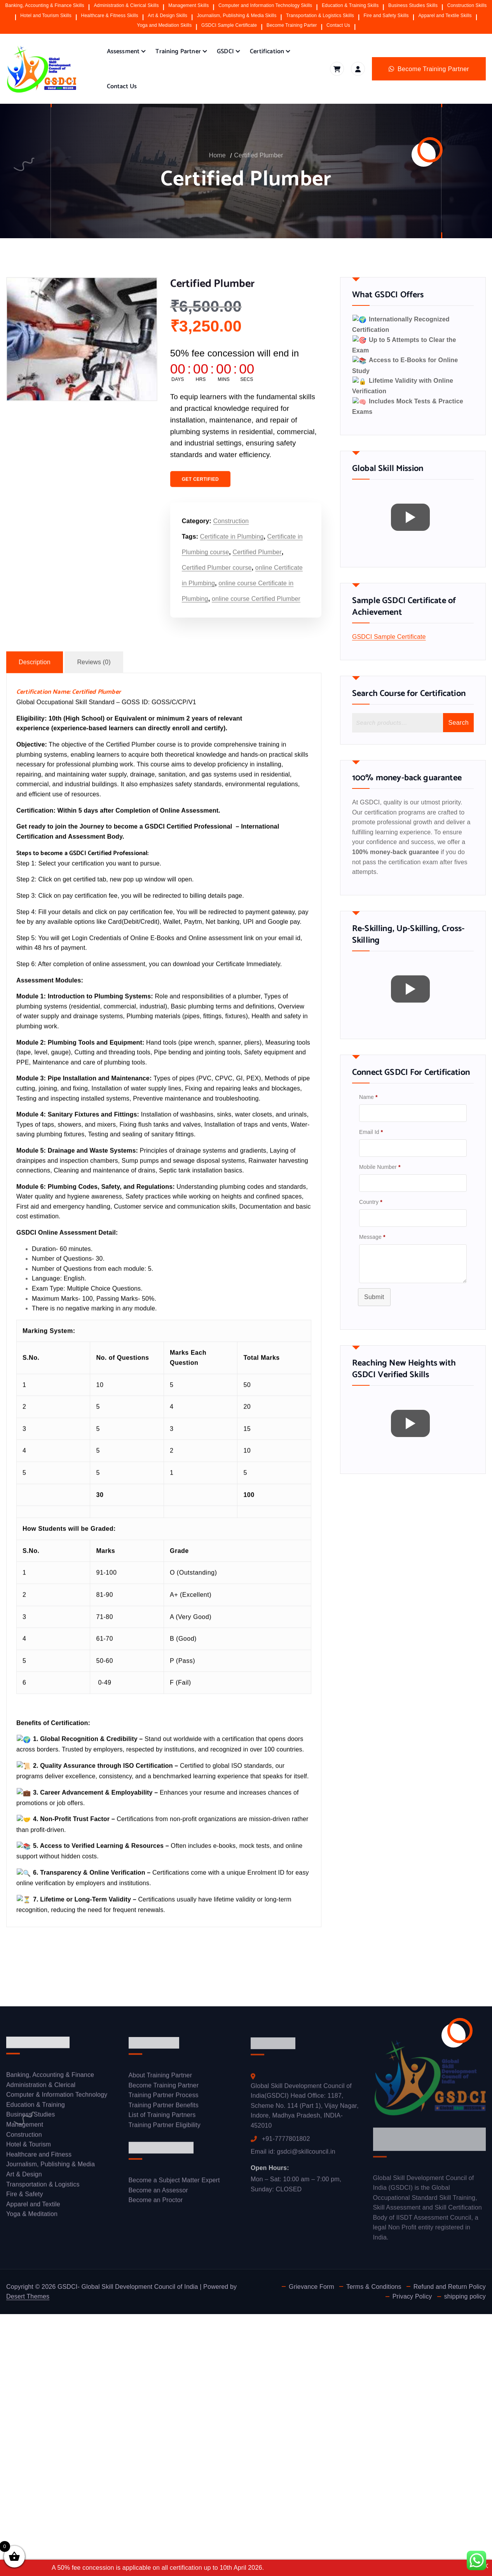 This screenshot has height=2576, width=492. What do you see at coordinates (160, 2077) in the screenshot?
I see `About Training Partner` at bounding box center [160, 2077].